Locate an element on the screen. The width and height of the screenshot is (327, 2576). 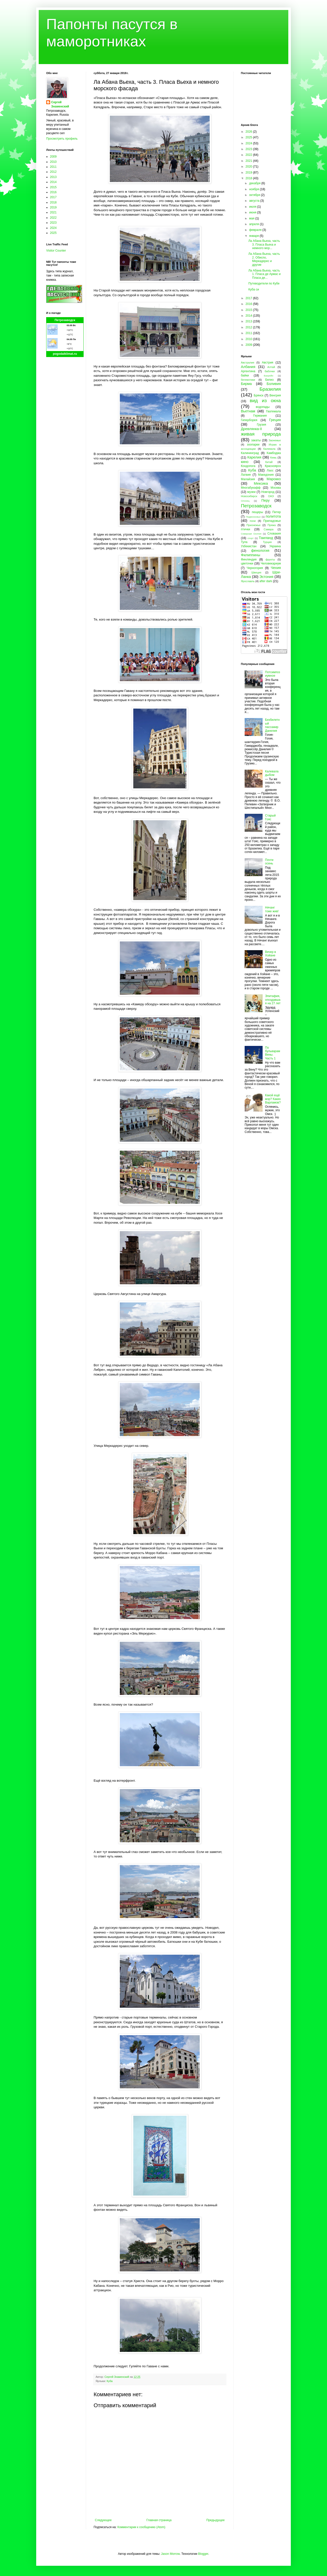
бегемотики is located at coordinates (248, 379).